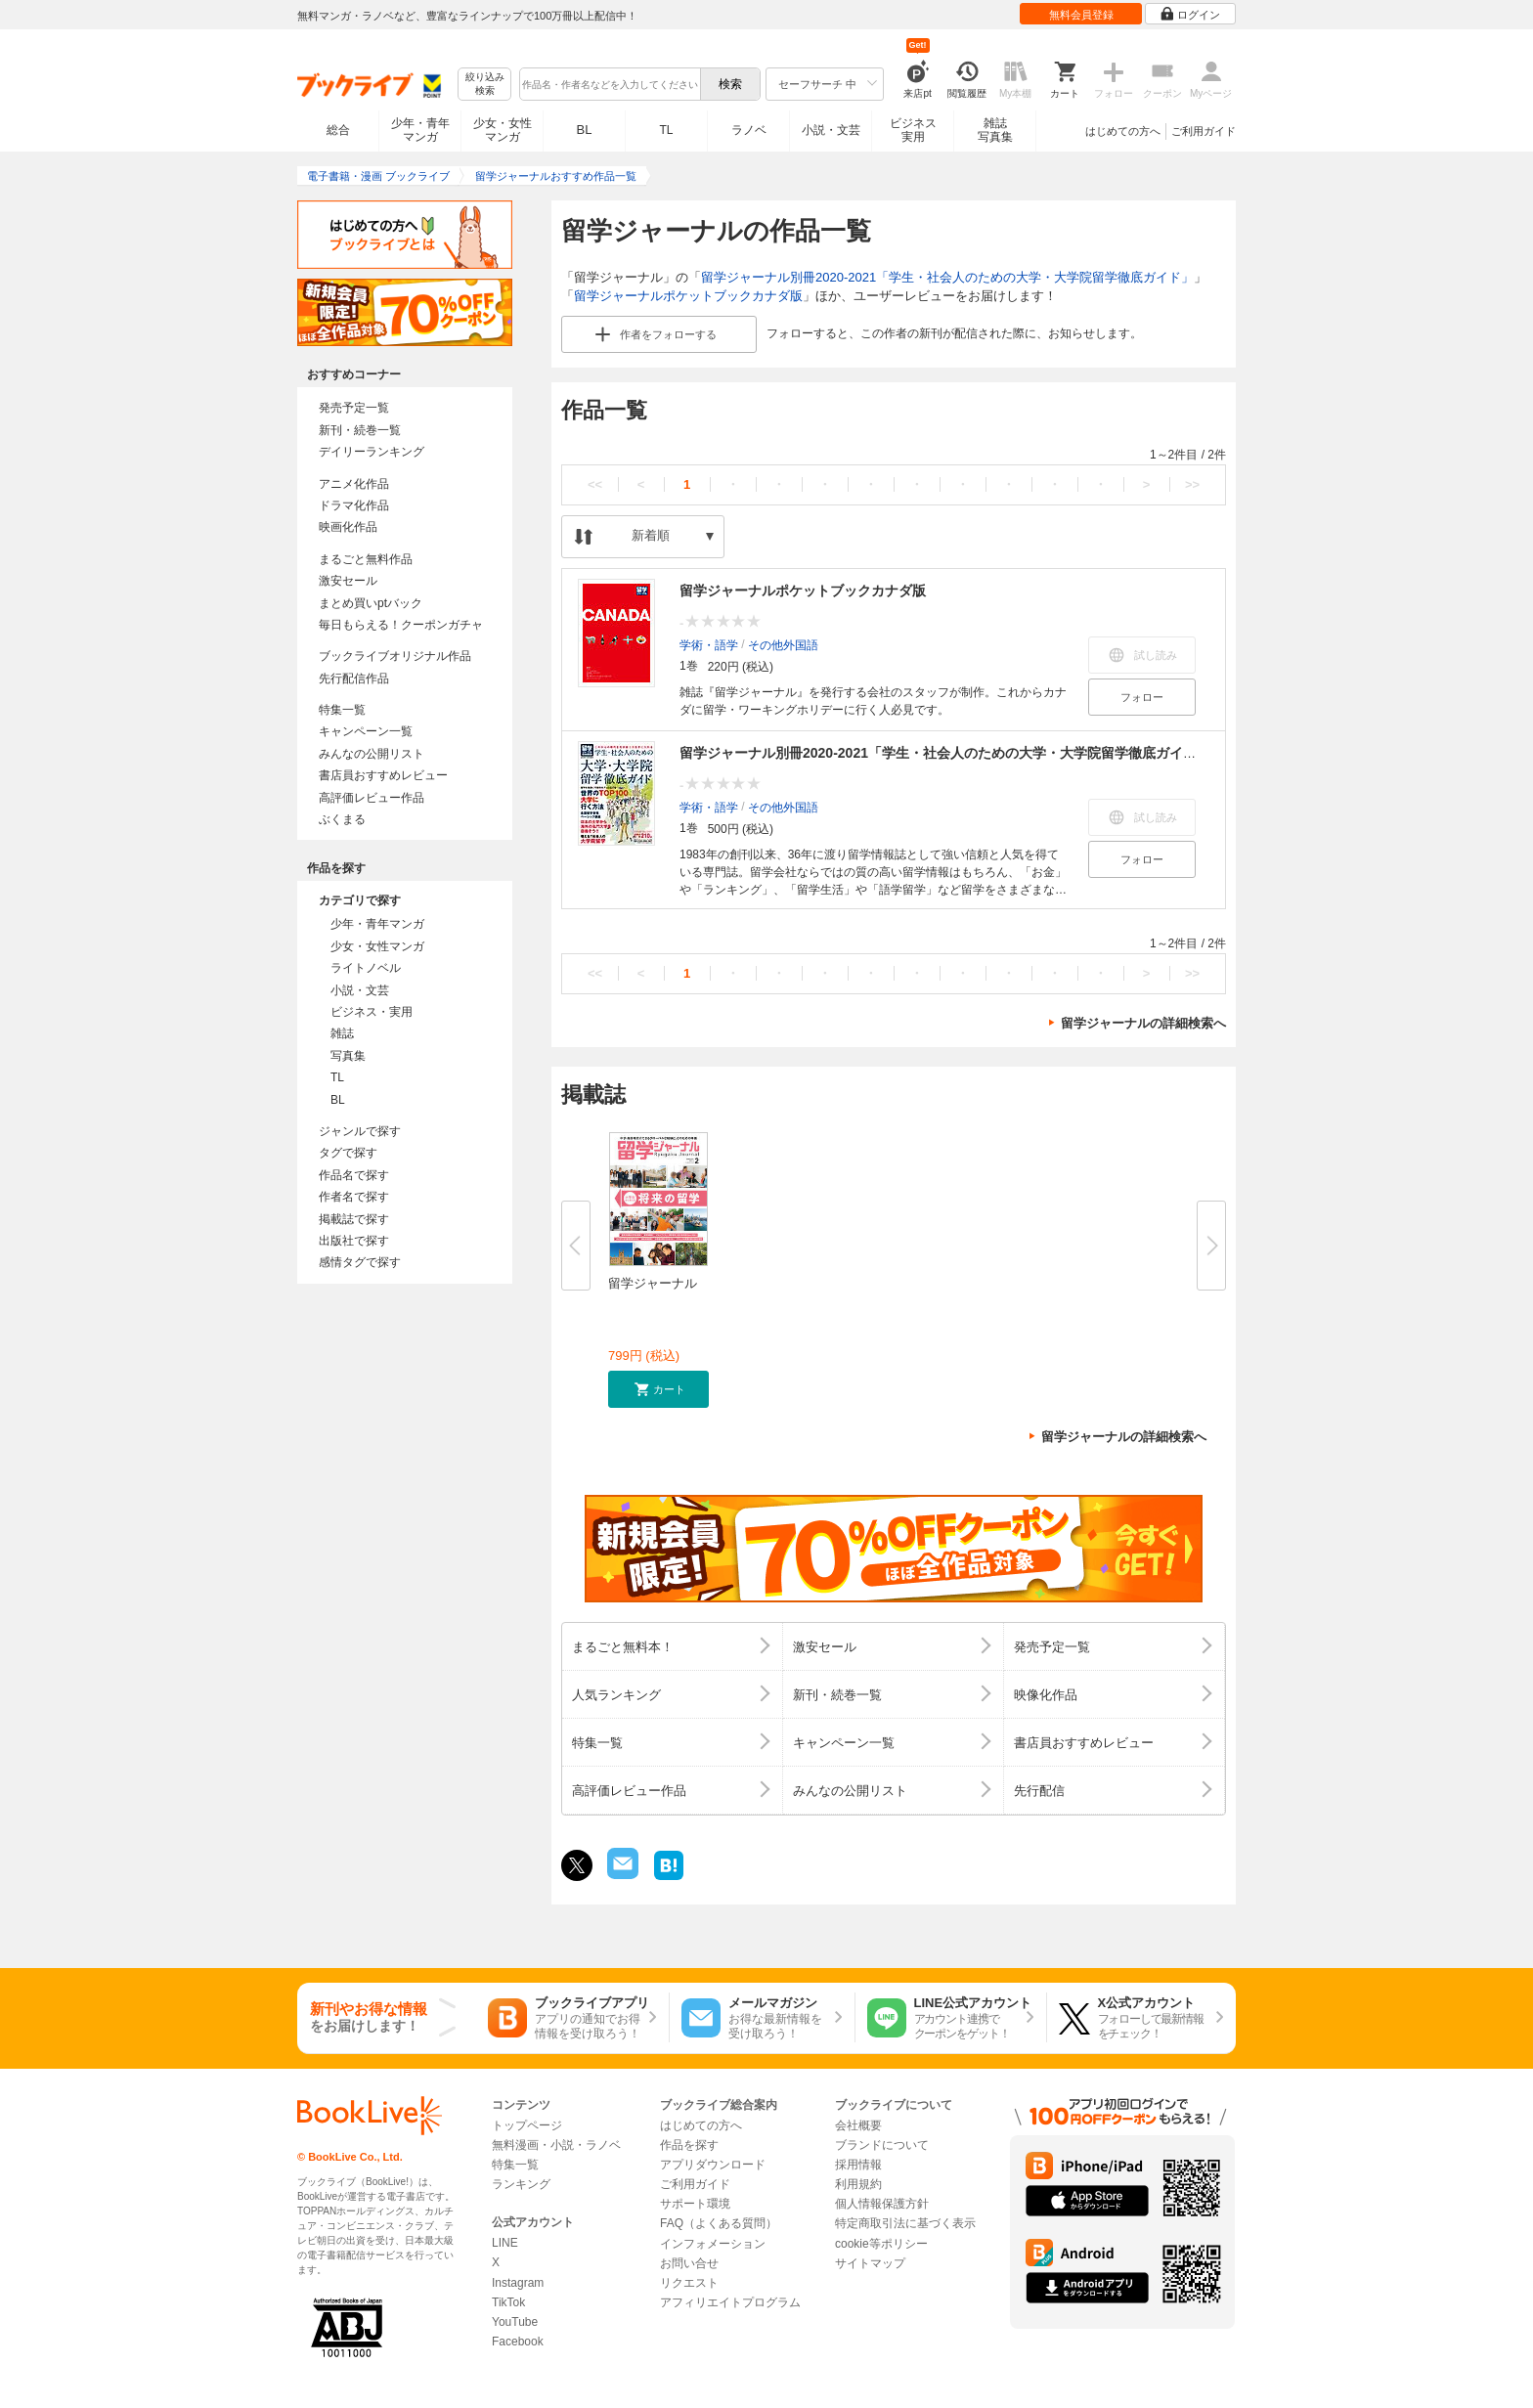  Describe the element at coordinates (518, 2341) in the screenshot. I see `Facebook` at that location.